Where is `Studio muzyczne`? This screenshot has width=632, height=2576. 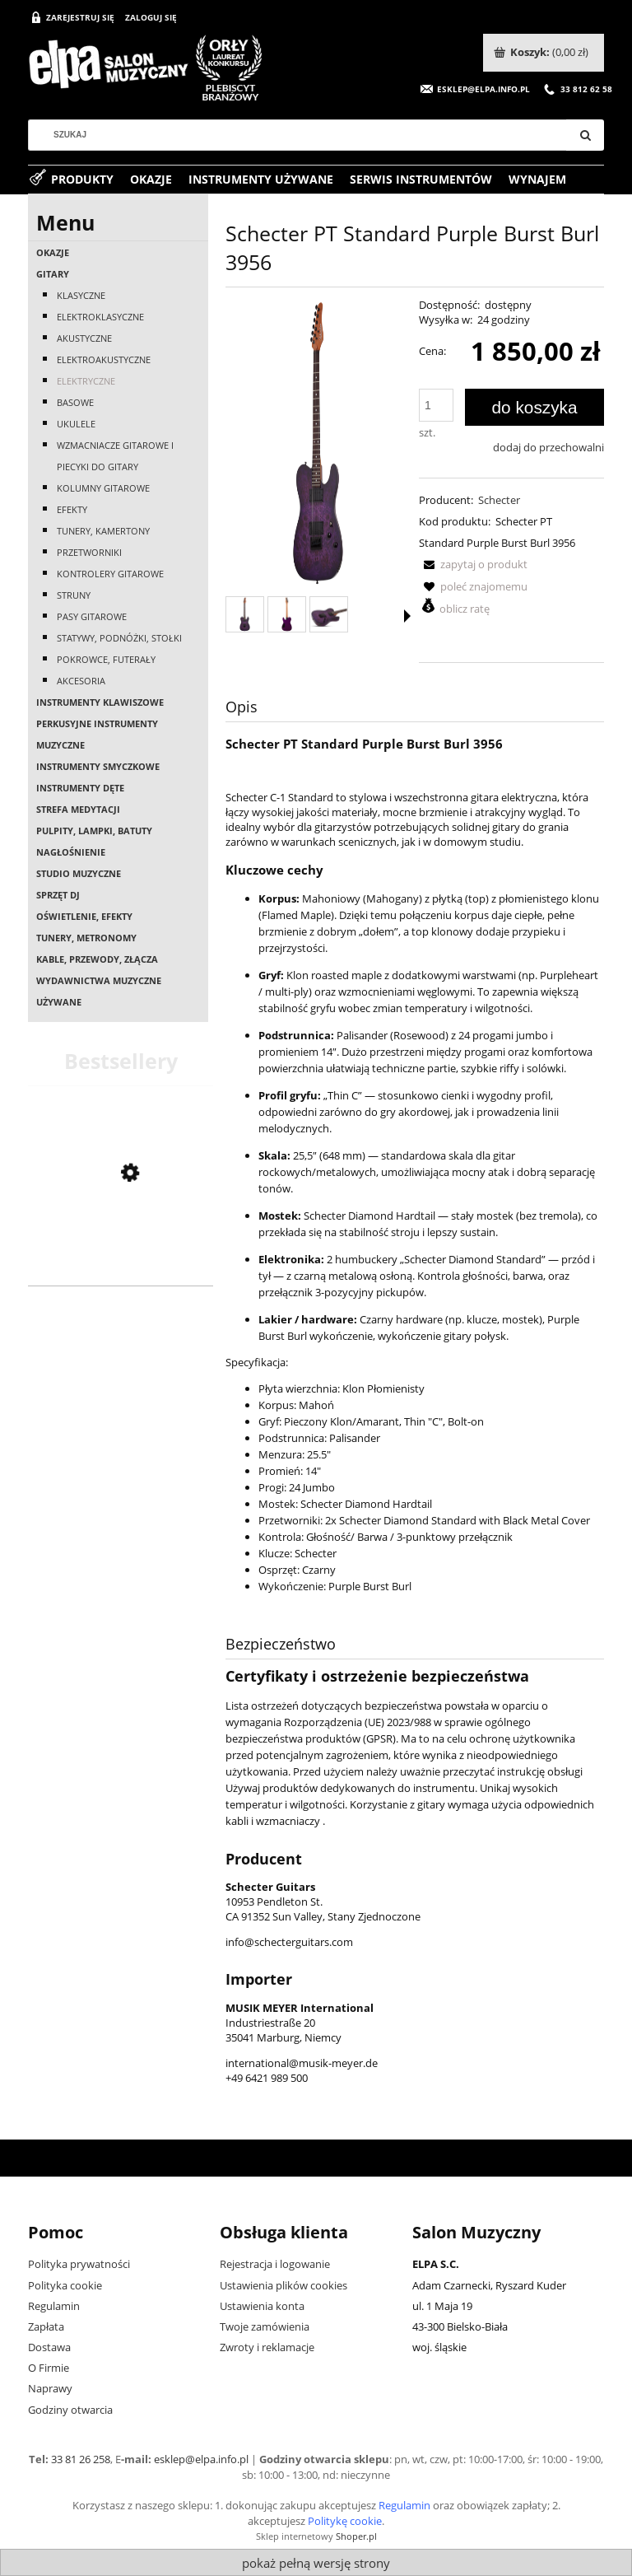
Studio muzyczne is located at coordinates (78, 873).